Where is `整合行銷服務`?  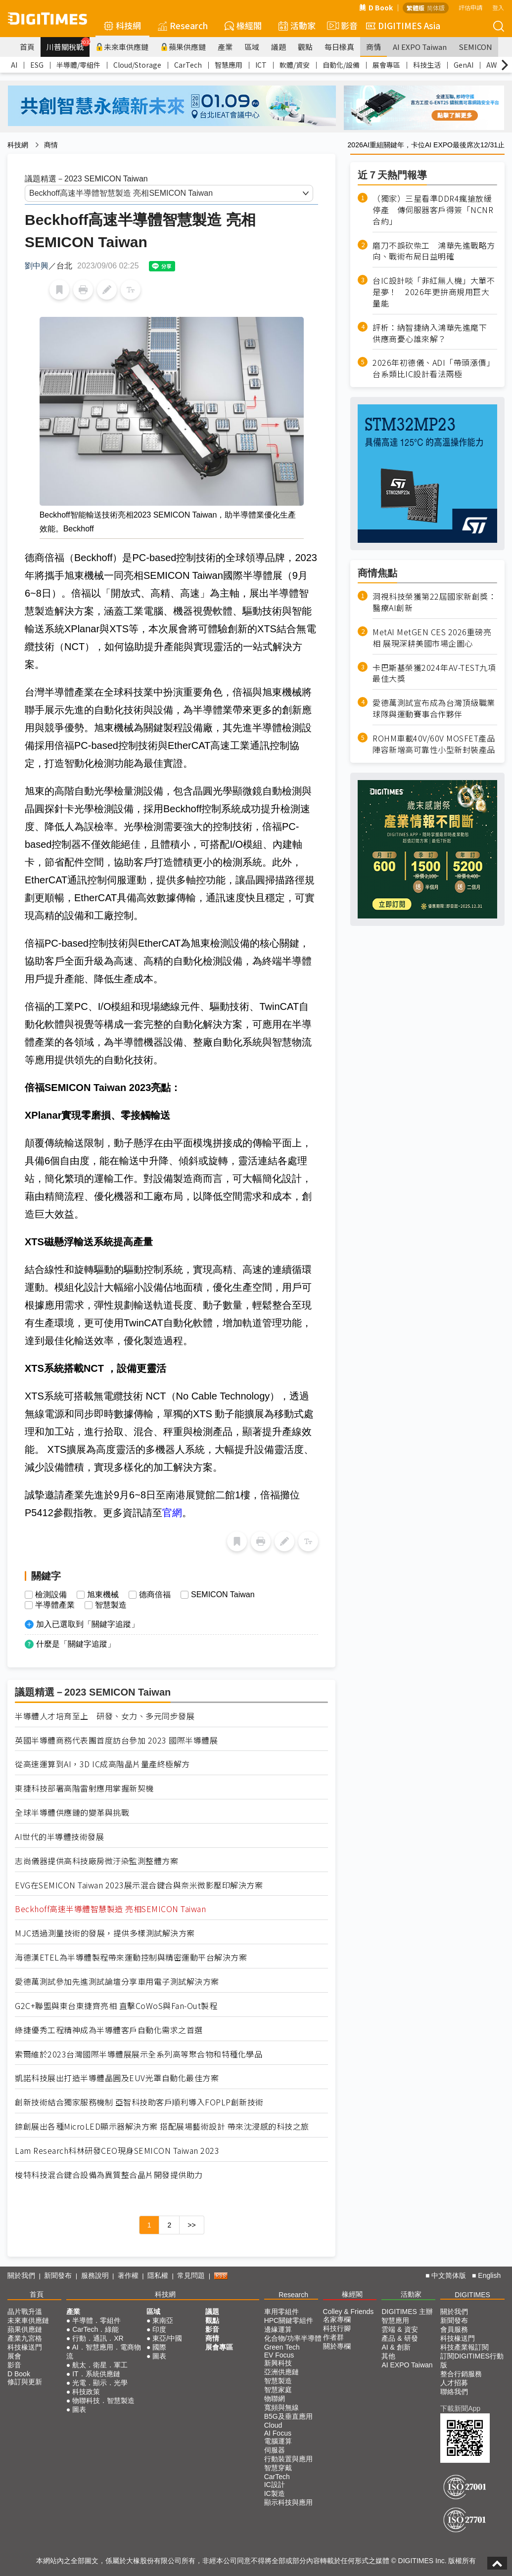
整合行銷服務 is located at coordinates (461, 2374).